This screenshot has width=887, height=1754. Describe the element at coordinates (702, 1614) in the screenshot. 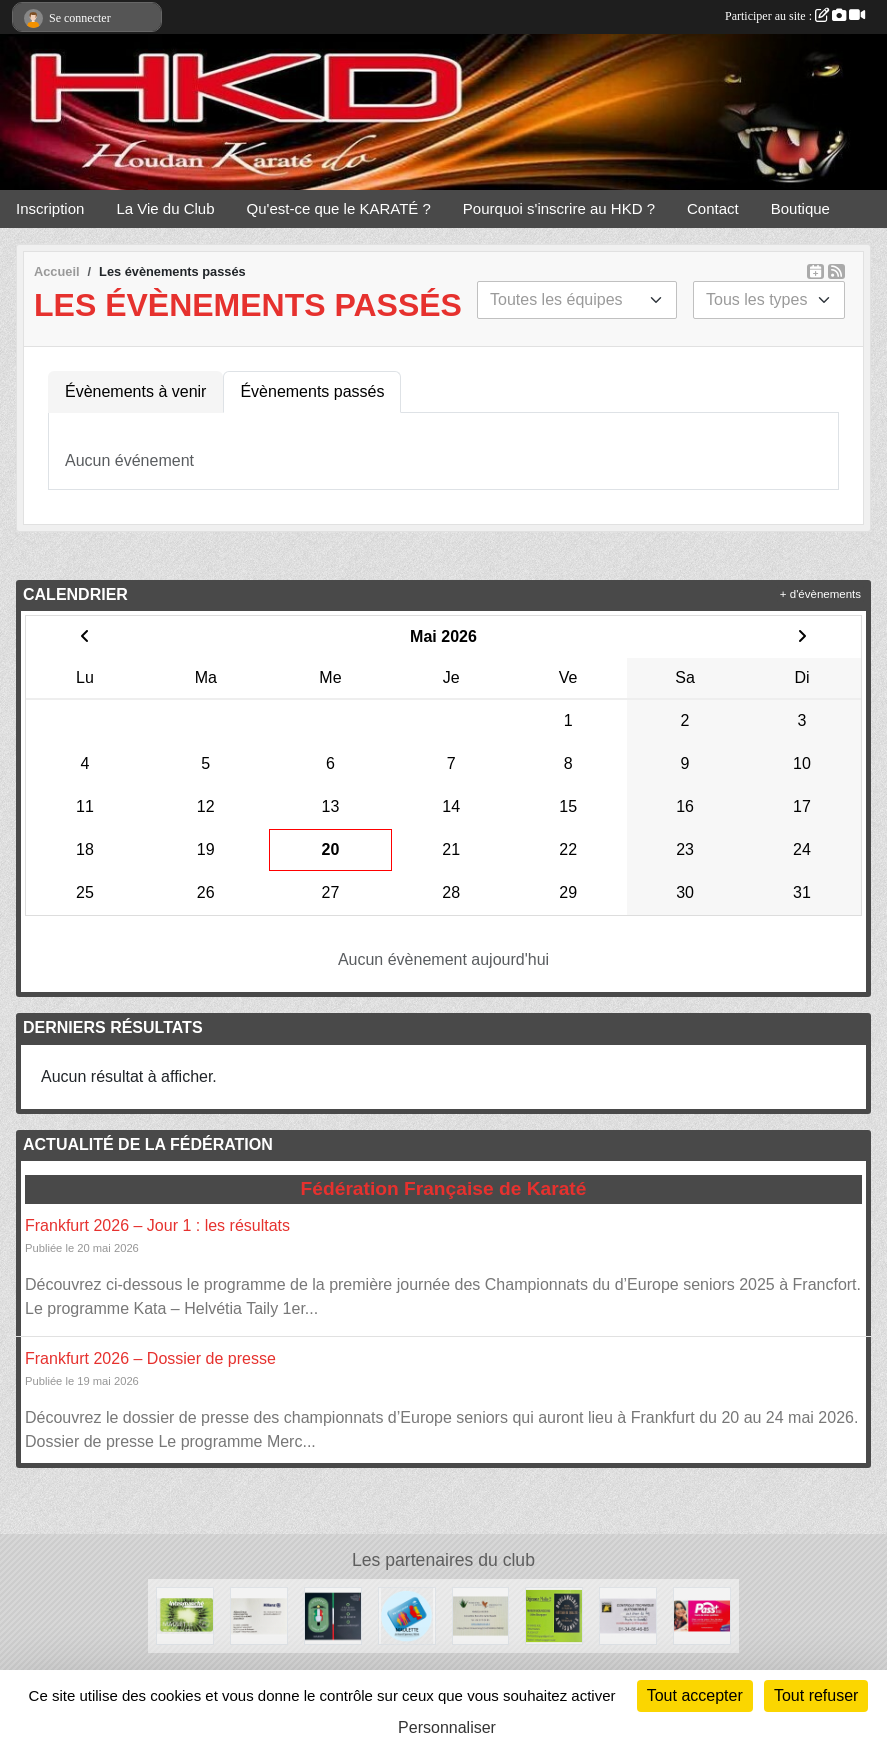

I see `[PassPlus]` at that location.